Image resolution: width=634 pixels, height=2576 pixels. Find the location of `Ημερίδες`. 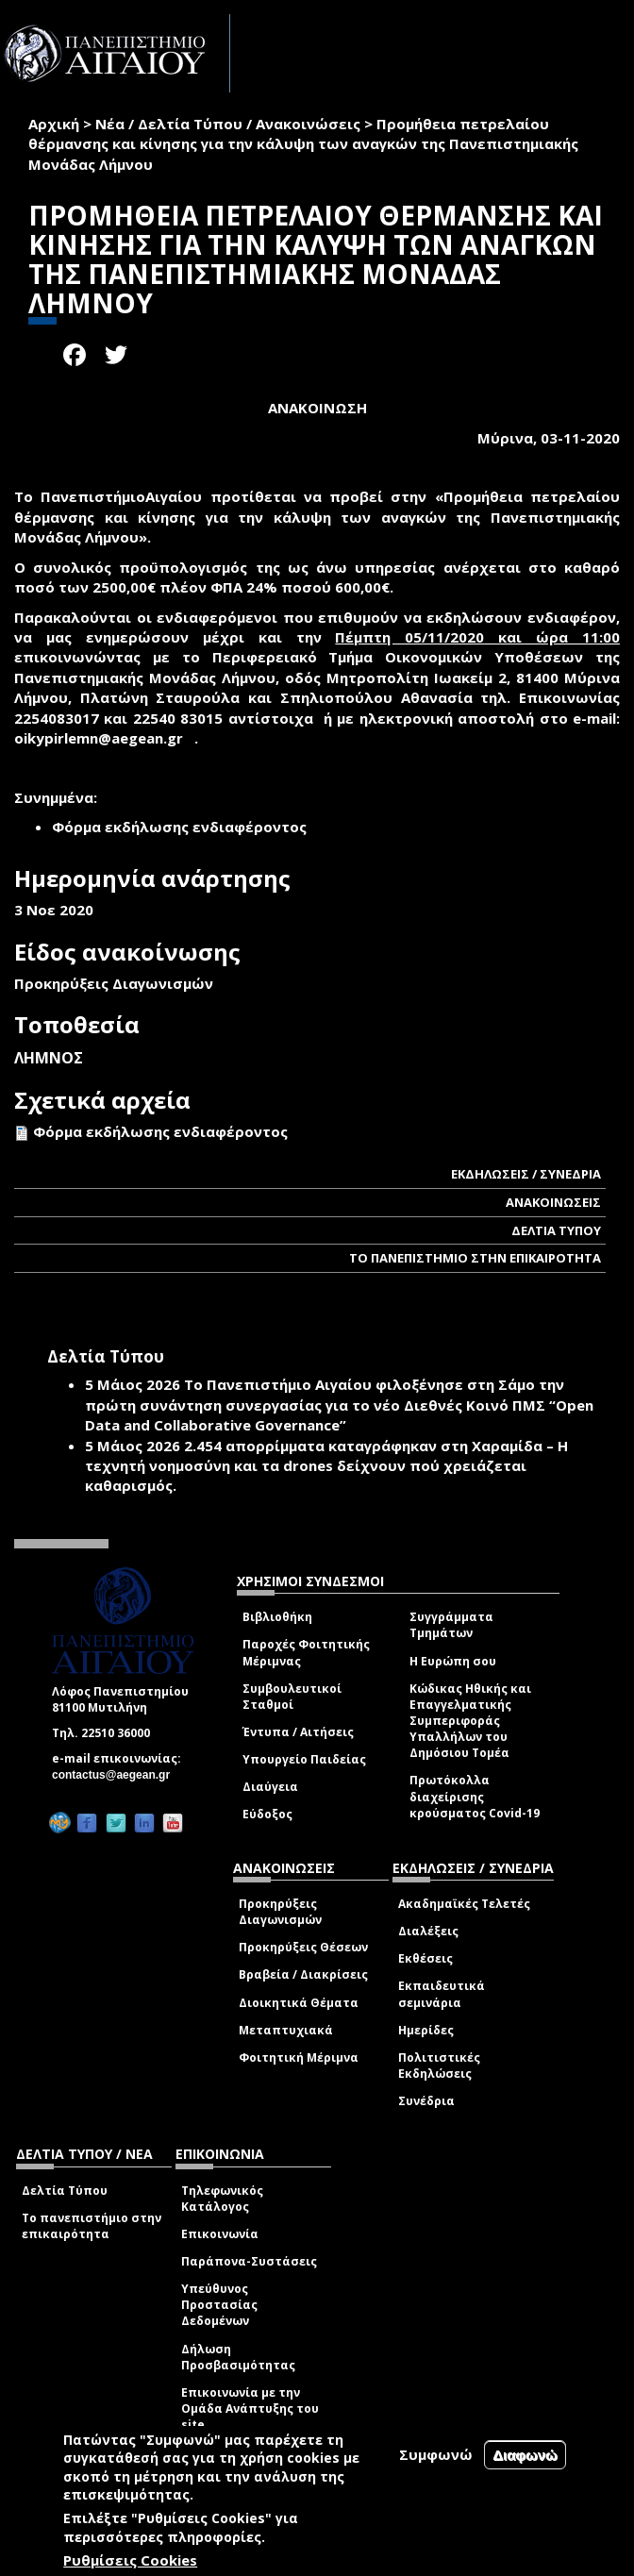

Ημερίδες is located at coordinates (426, 2030).